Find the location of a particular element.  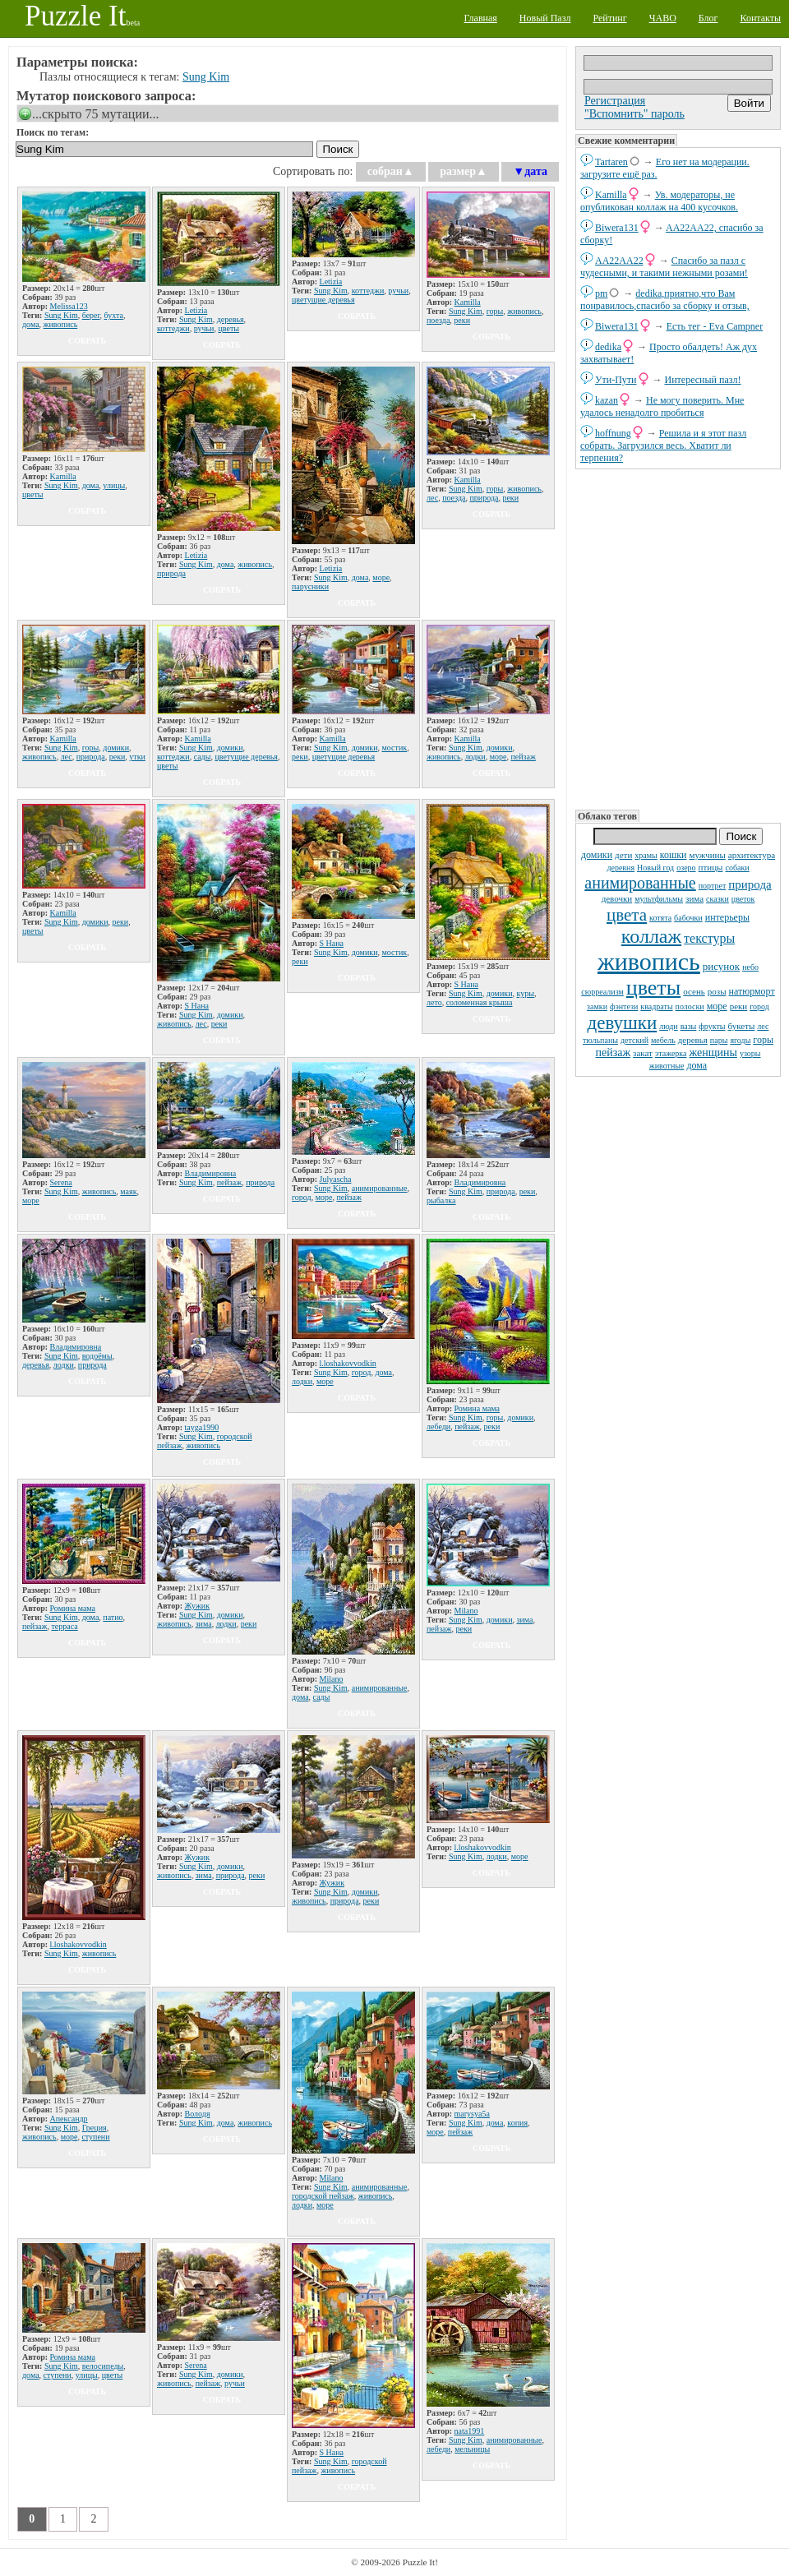

цвета is located at coordinates (627, 915).